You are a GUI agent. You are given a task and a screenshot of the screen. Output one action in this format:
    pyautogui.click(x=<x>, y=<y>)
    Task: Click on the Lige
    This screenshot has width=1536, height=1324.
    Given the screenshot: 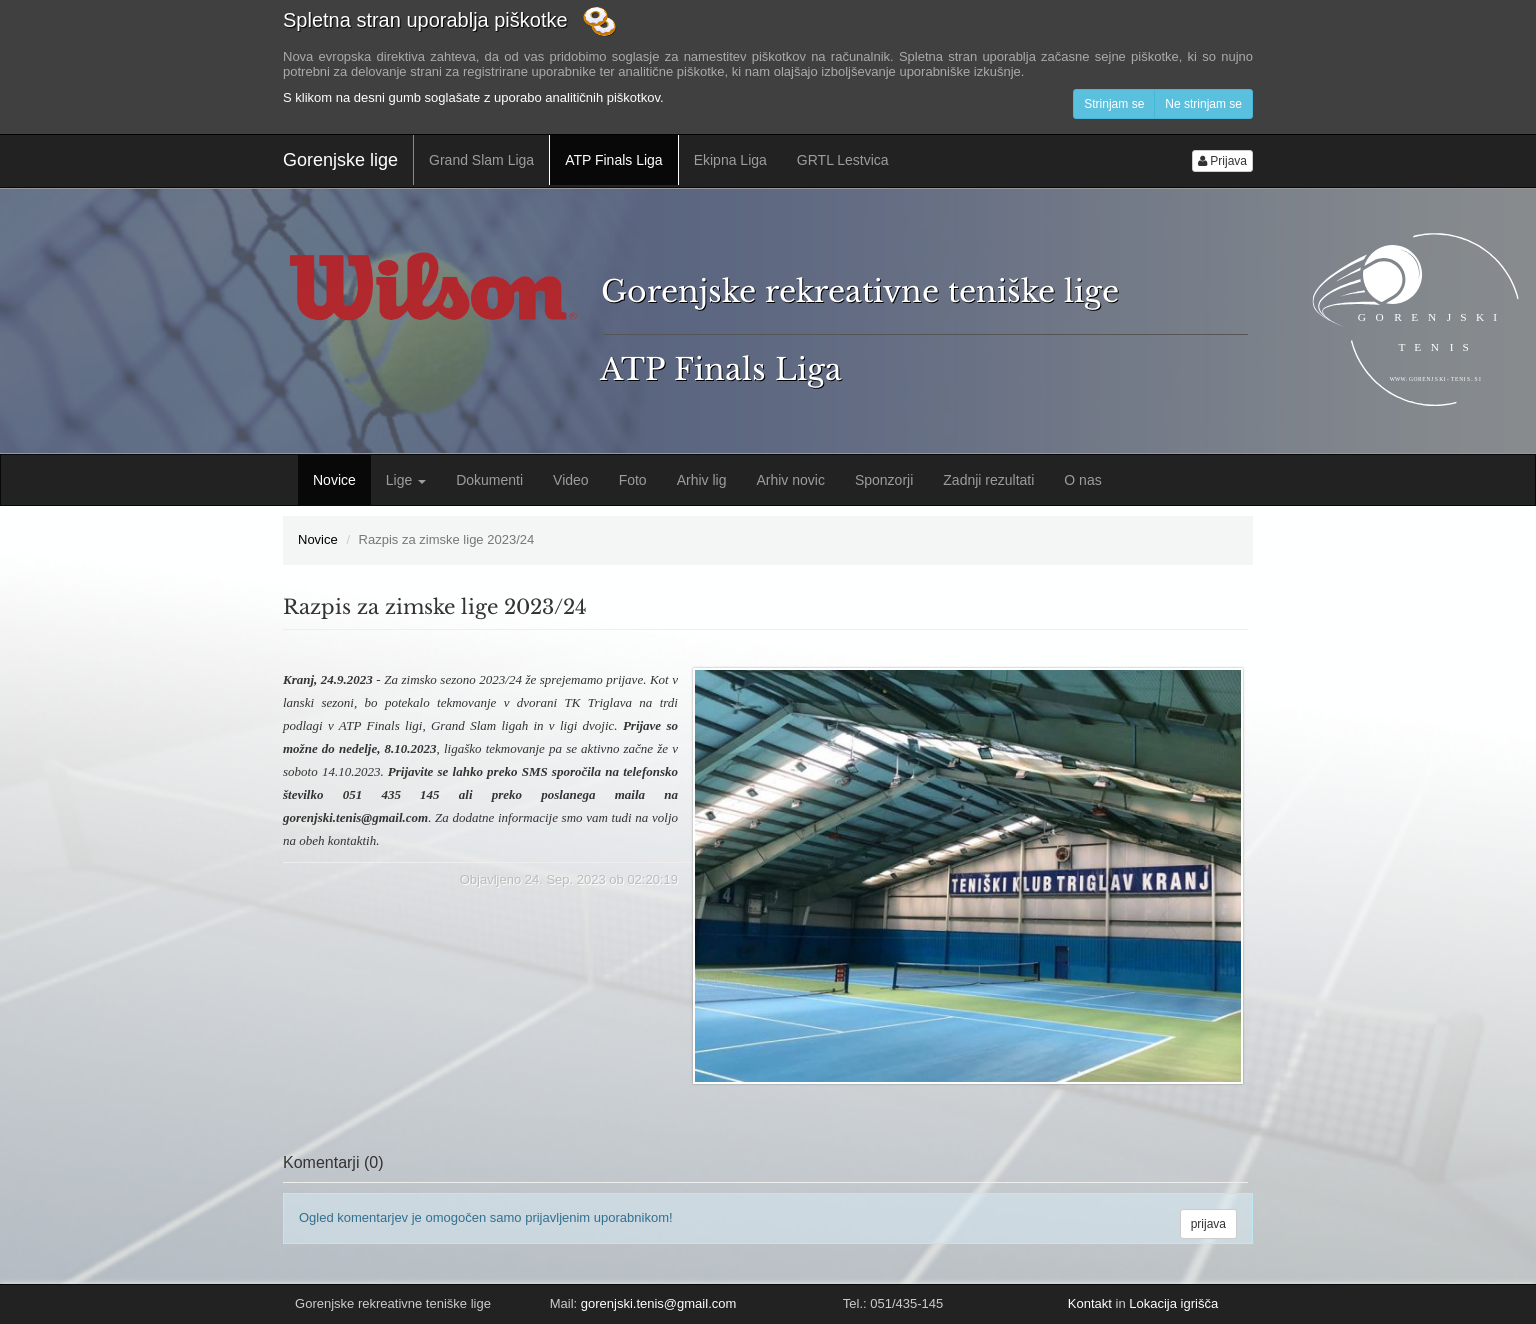 What is the action you would take?
    pyautogui.click(x=406, y=480)
    